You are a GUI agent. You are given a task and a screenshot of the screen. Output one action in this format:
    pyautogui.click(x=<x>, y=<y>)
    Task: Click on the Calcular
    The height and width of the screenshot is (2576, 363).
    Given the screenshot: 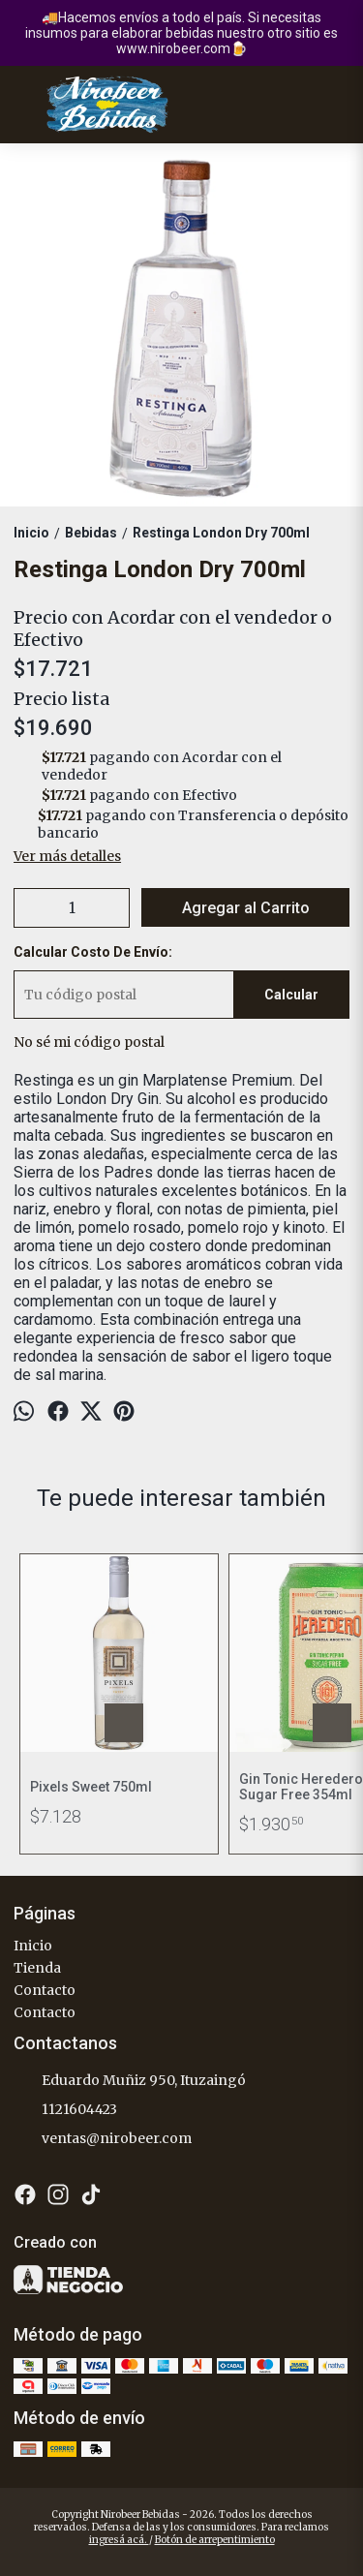 What is the action you would take?
    pyautogui.click(x=291, y=994)
    